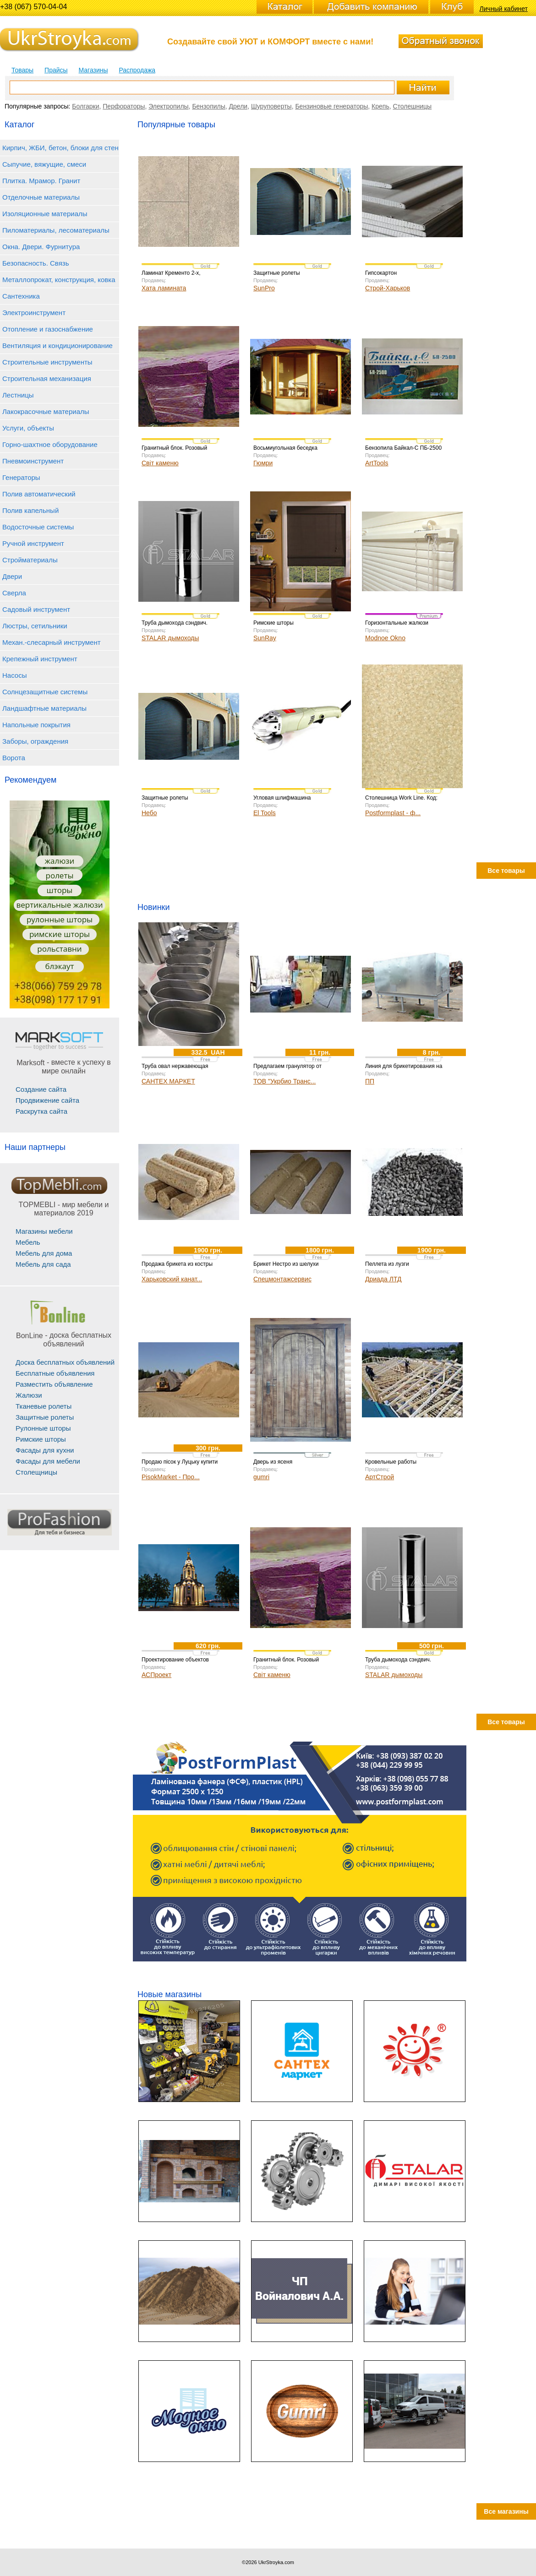 This screenshot has height=2576, width=536. Describe the element at coordinates (56, 70) in the screenshot. I see `Прайсы` at that location.